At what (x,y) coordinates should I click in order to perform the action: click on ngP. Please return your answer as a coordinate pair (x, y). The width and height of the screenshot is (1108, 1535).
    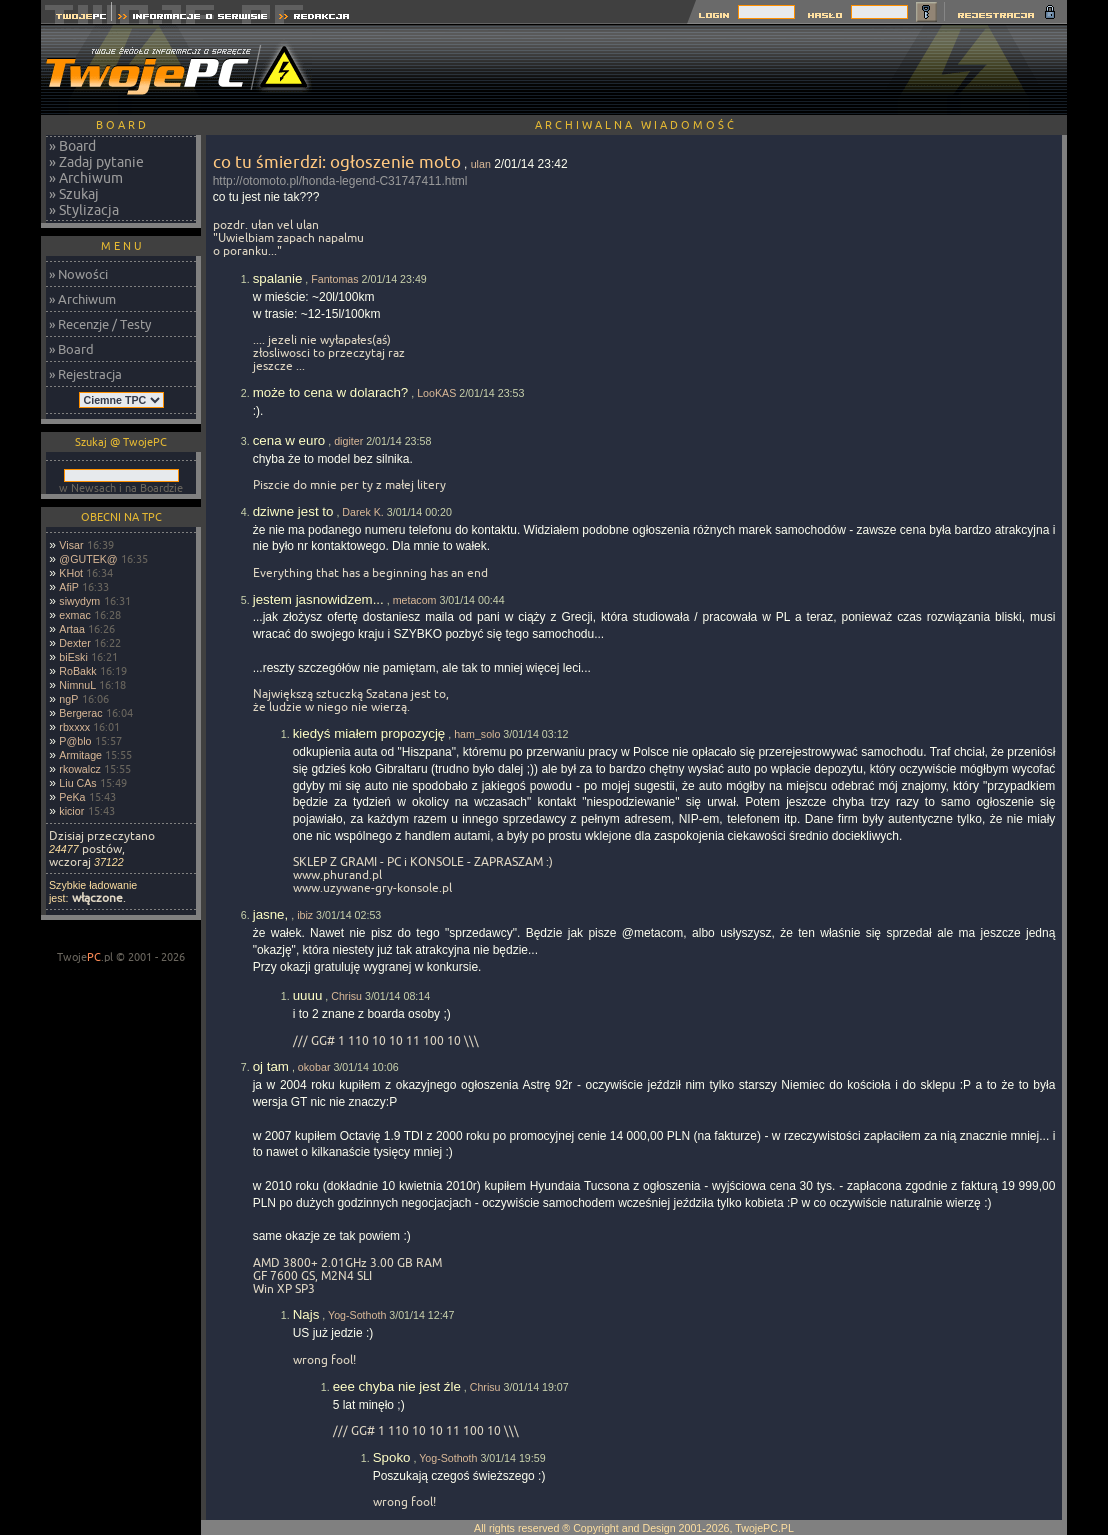
    Looking at the image, I should click on (68, 699).